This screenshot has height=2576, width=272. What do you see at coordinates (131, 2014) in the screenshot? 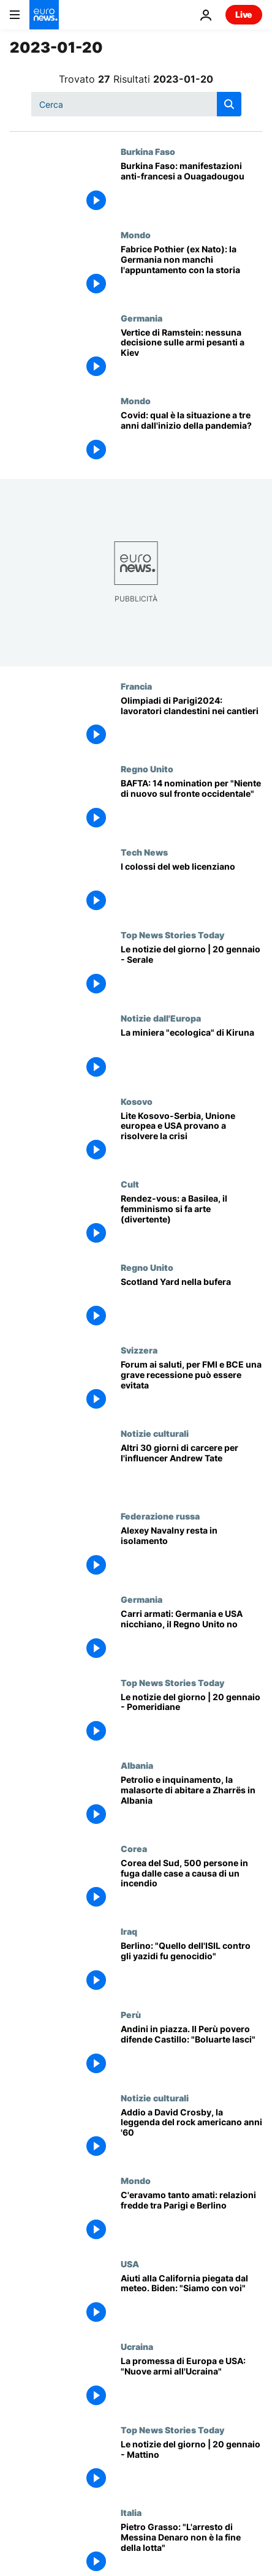
I see `Perù` at bounding box center [131, 2014].